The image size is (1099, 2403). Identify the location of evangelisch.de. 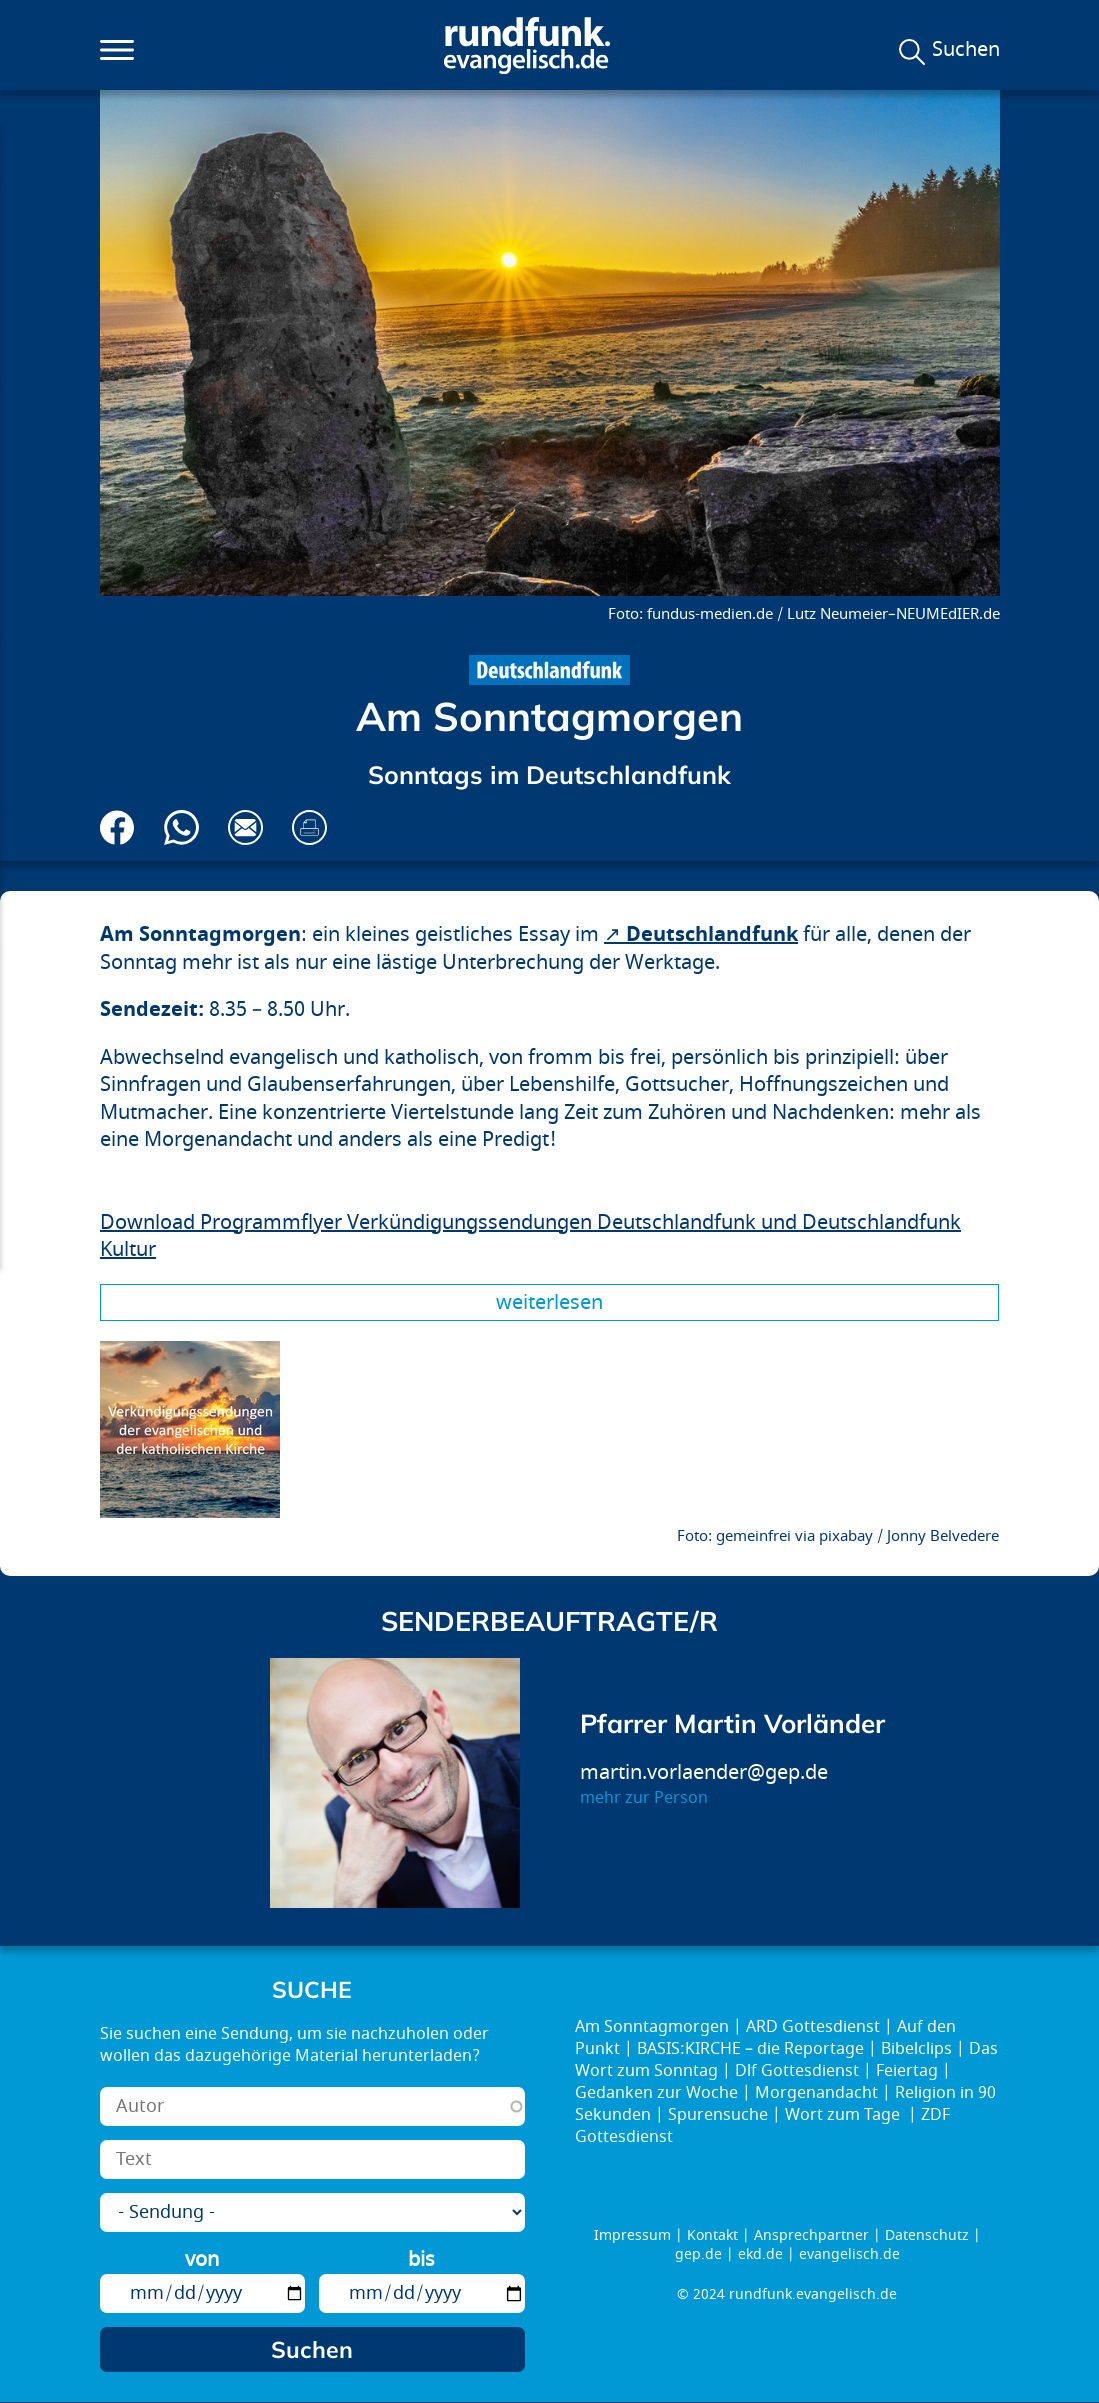
(849, 2254).